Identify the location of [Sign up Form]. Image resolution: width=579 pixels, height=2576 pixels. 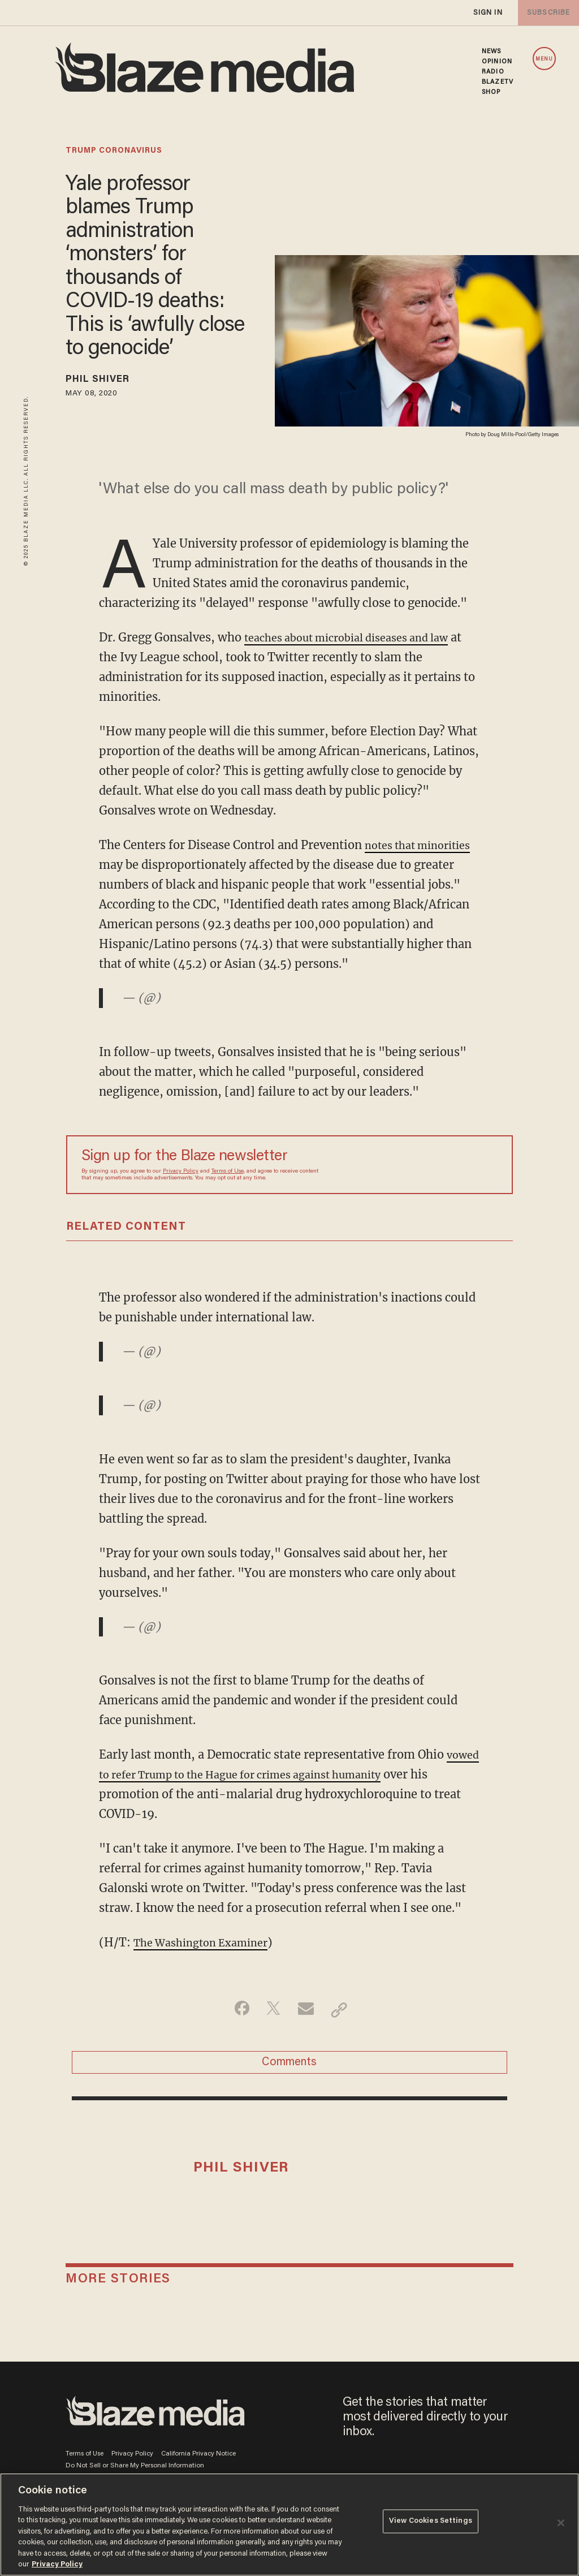
(418, 1186).